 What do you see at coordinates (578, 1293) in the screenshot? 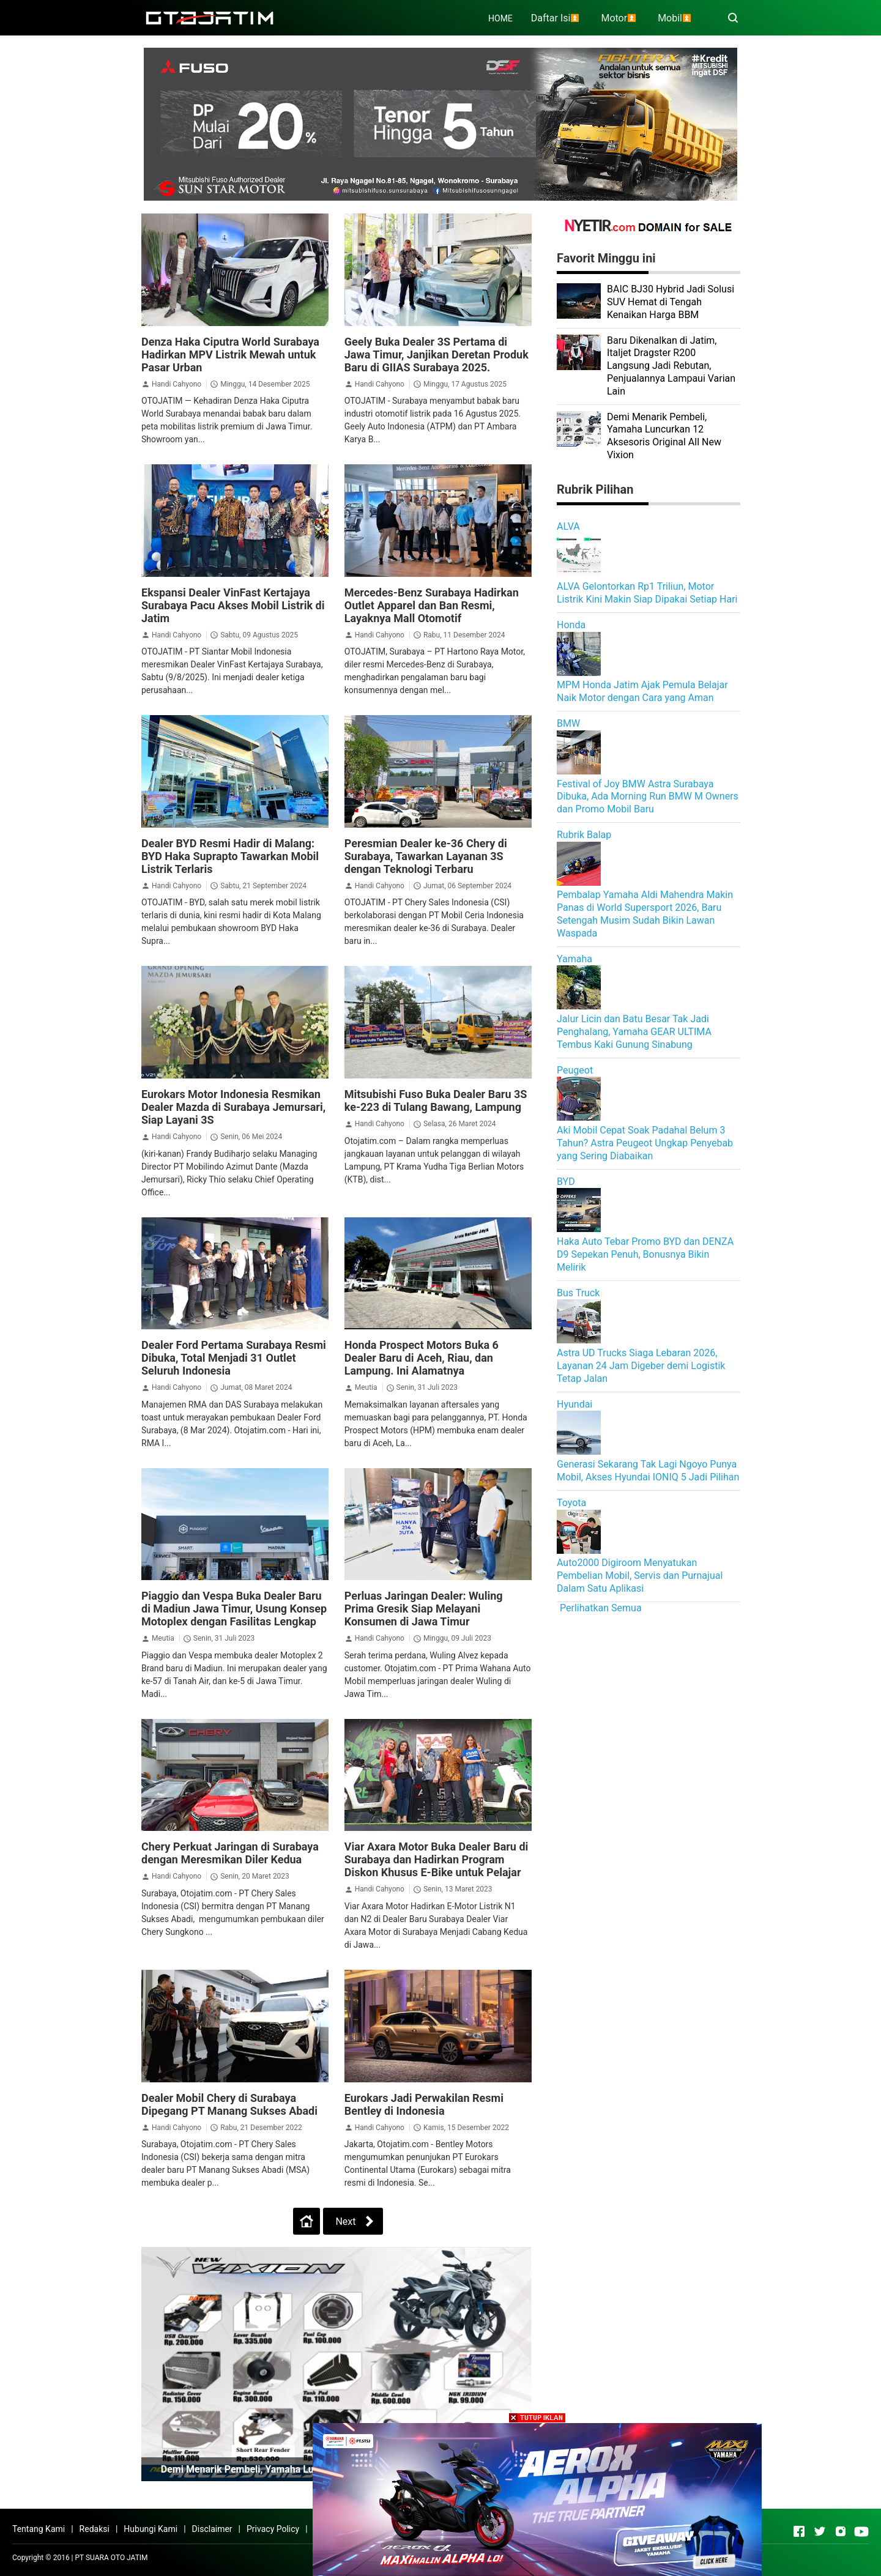
I see `Bus Truck` at bounding box center [578, 1293].